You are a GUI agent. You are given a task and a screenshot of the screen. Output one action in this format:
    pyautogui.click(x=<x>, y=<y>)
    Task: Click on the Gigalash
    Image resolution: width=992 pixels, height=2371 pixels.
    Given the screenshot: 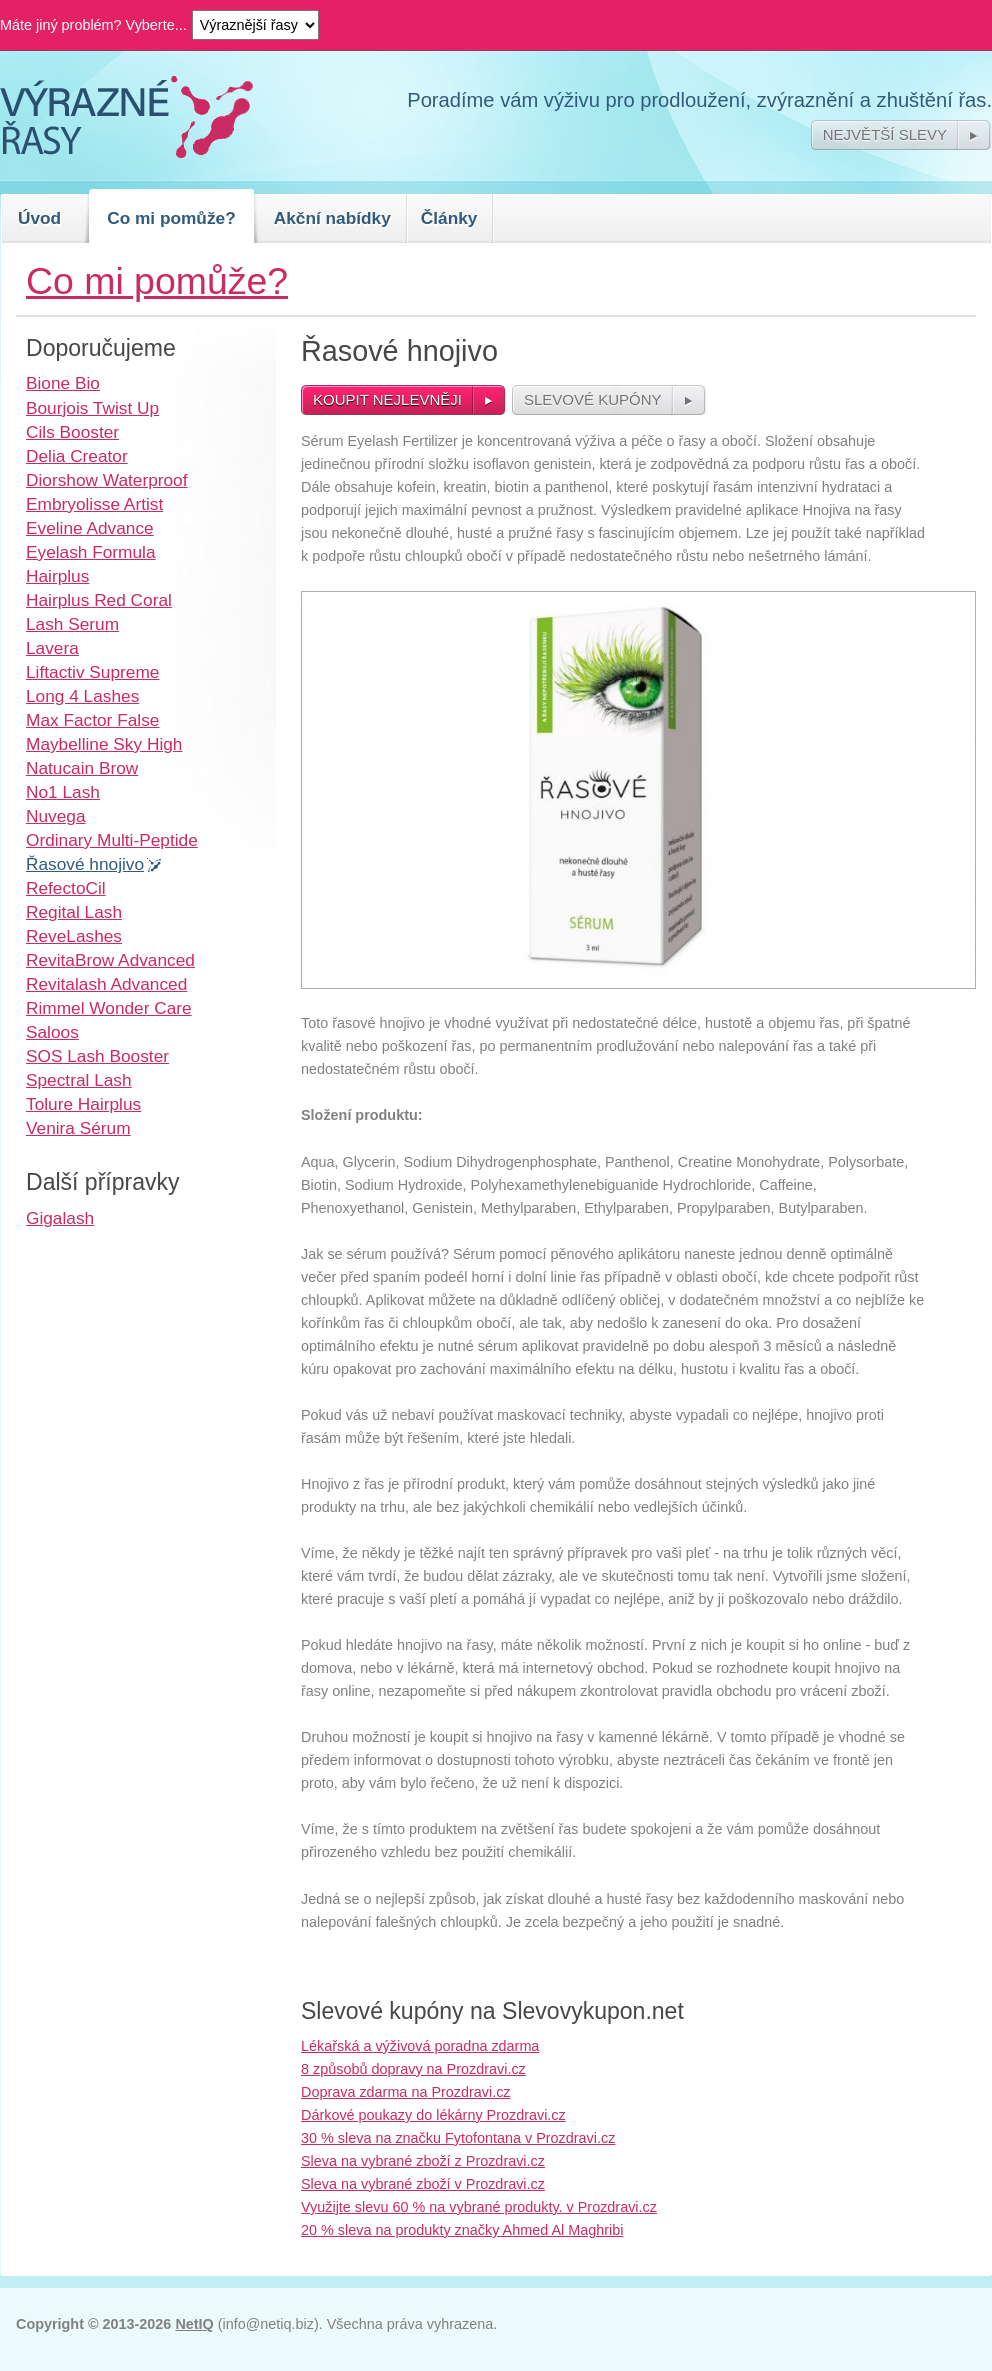 What is the action you would take?
    pyautogui.click(x=60, y=1218)
    